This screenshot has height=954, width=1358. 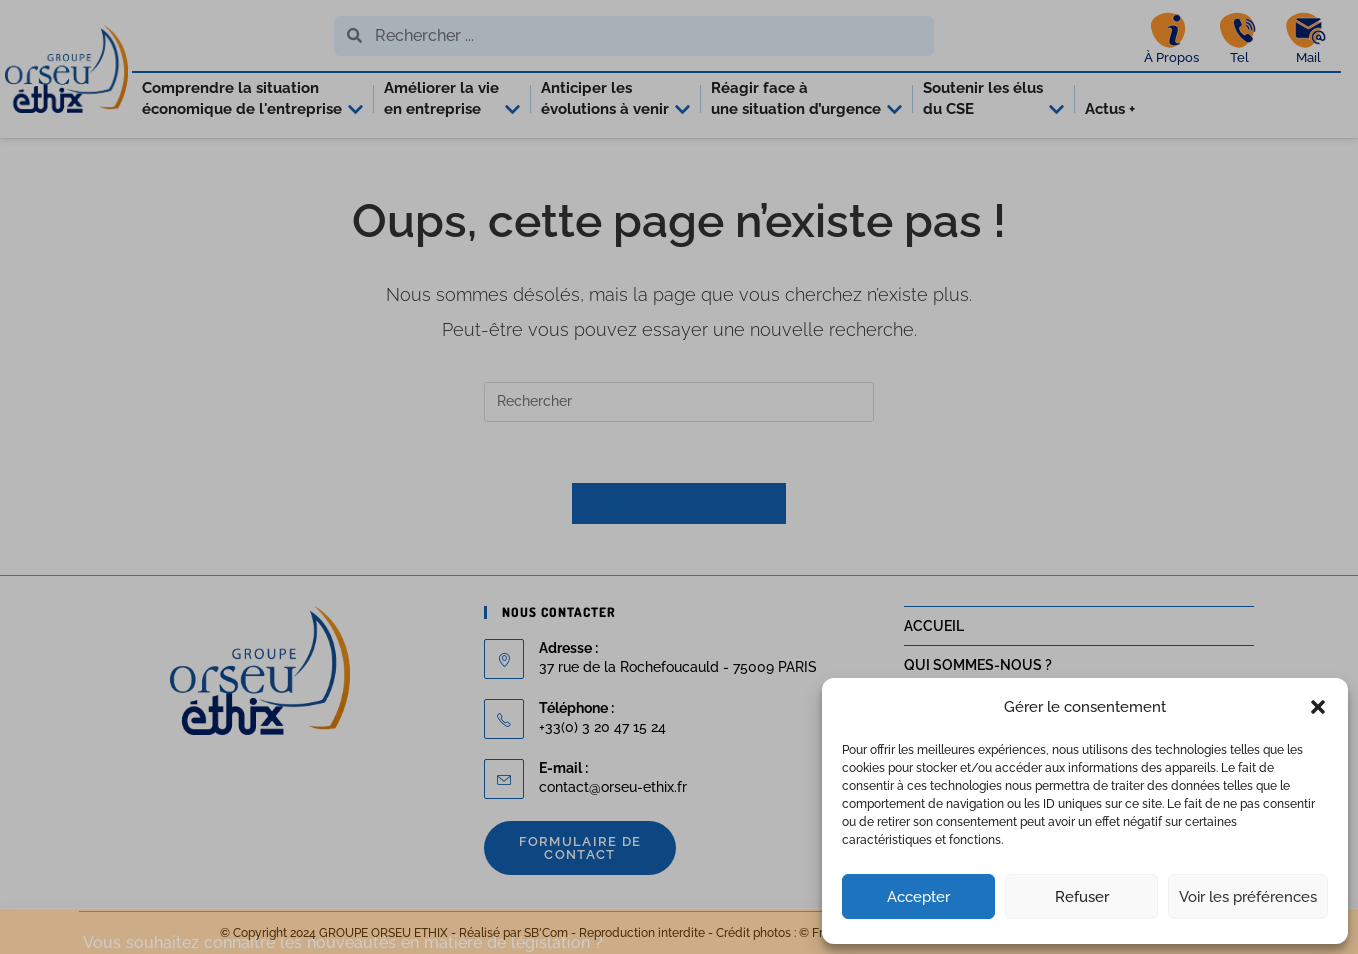 What do you see at coordinates (934, 626) in the screenshot?
I see `ACCUEIL` at bounding box center [934, 626].